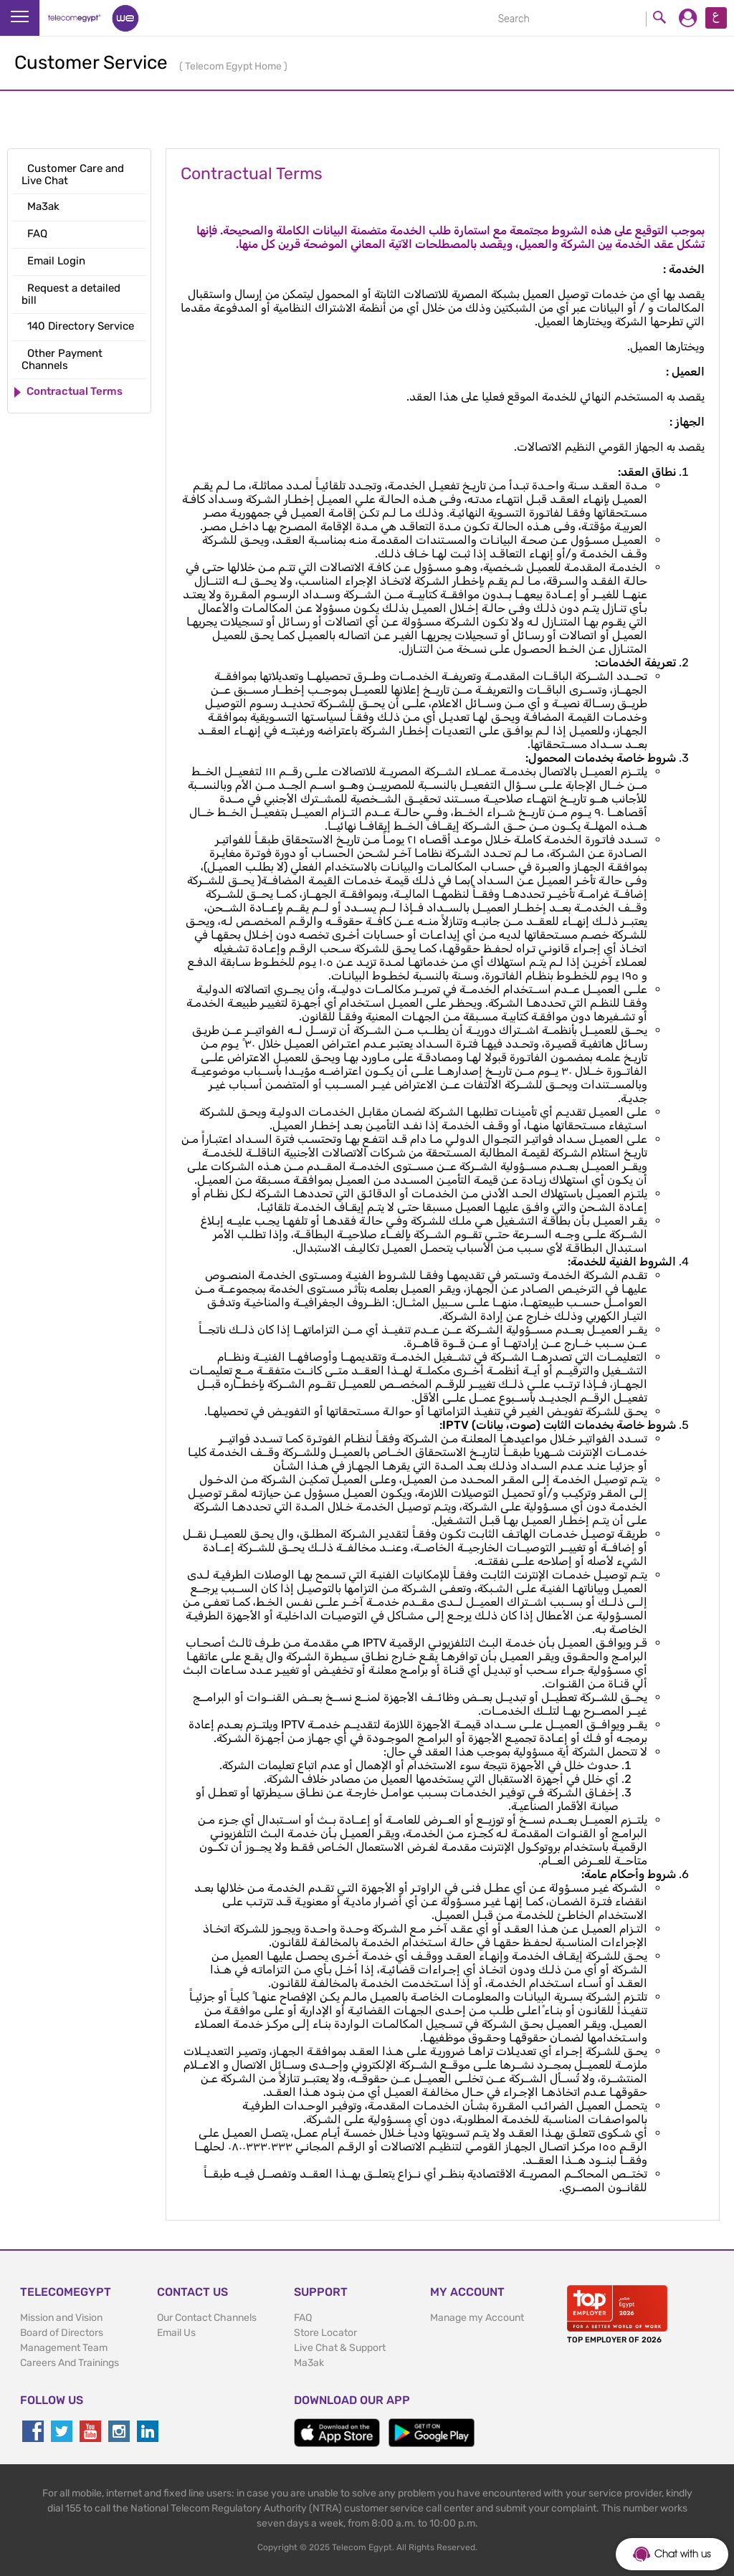  I want to click on Telecom Egypt Home, so click(234, 66).